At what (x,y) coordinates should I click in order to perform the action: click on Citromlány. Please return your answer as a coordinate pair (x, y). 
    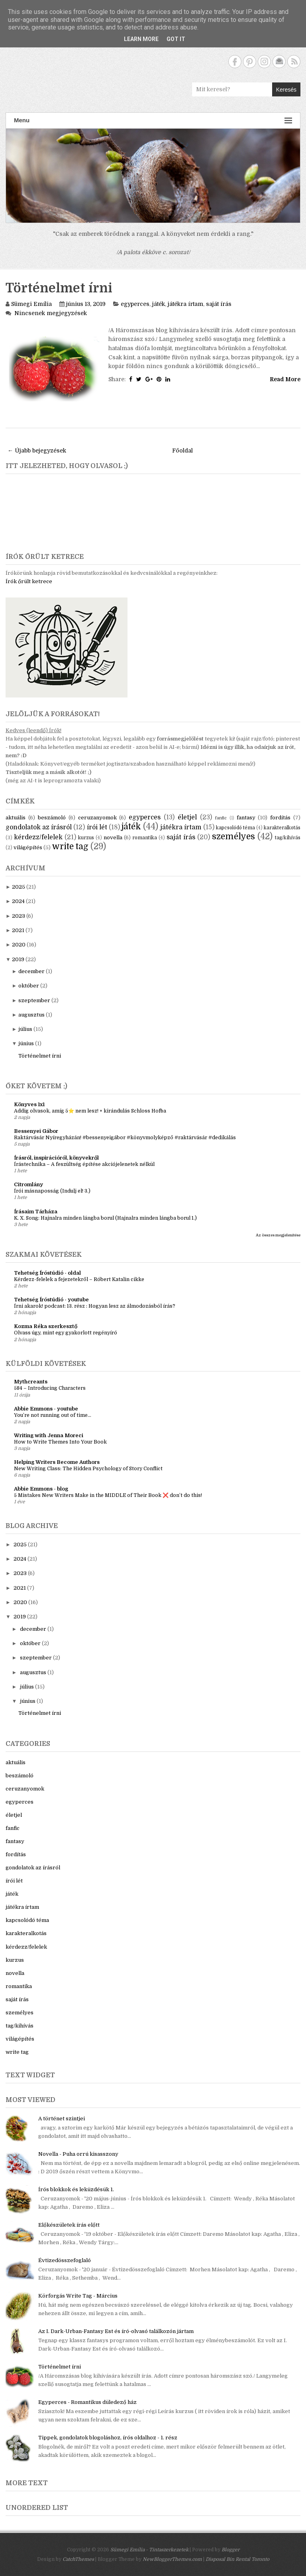
    Looking at the image, I should click on (28, 1184).